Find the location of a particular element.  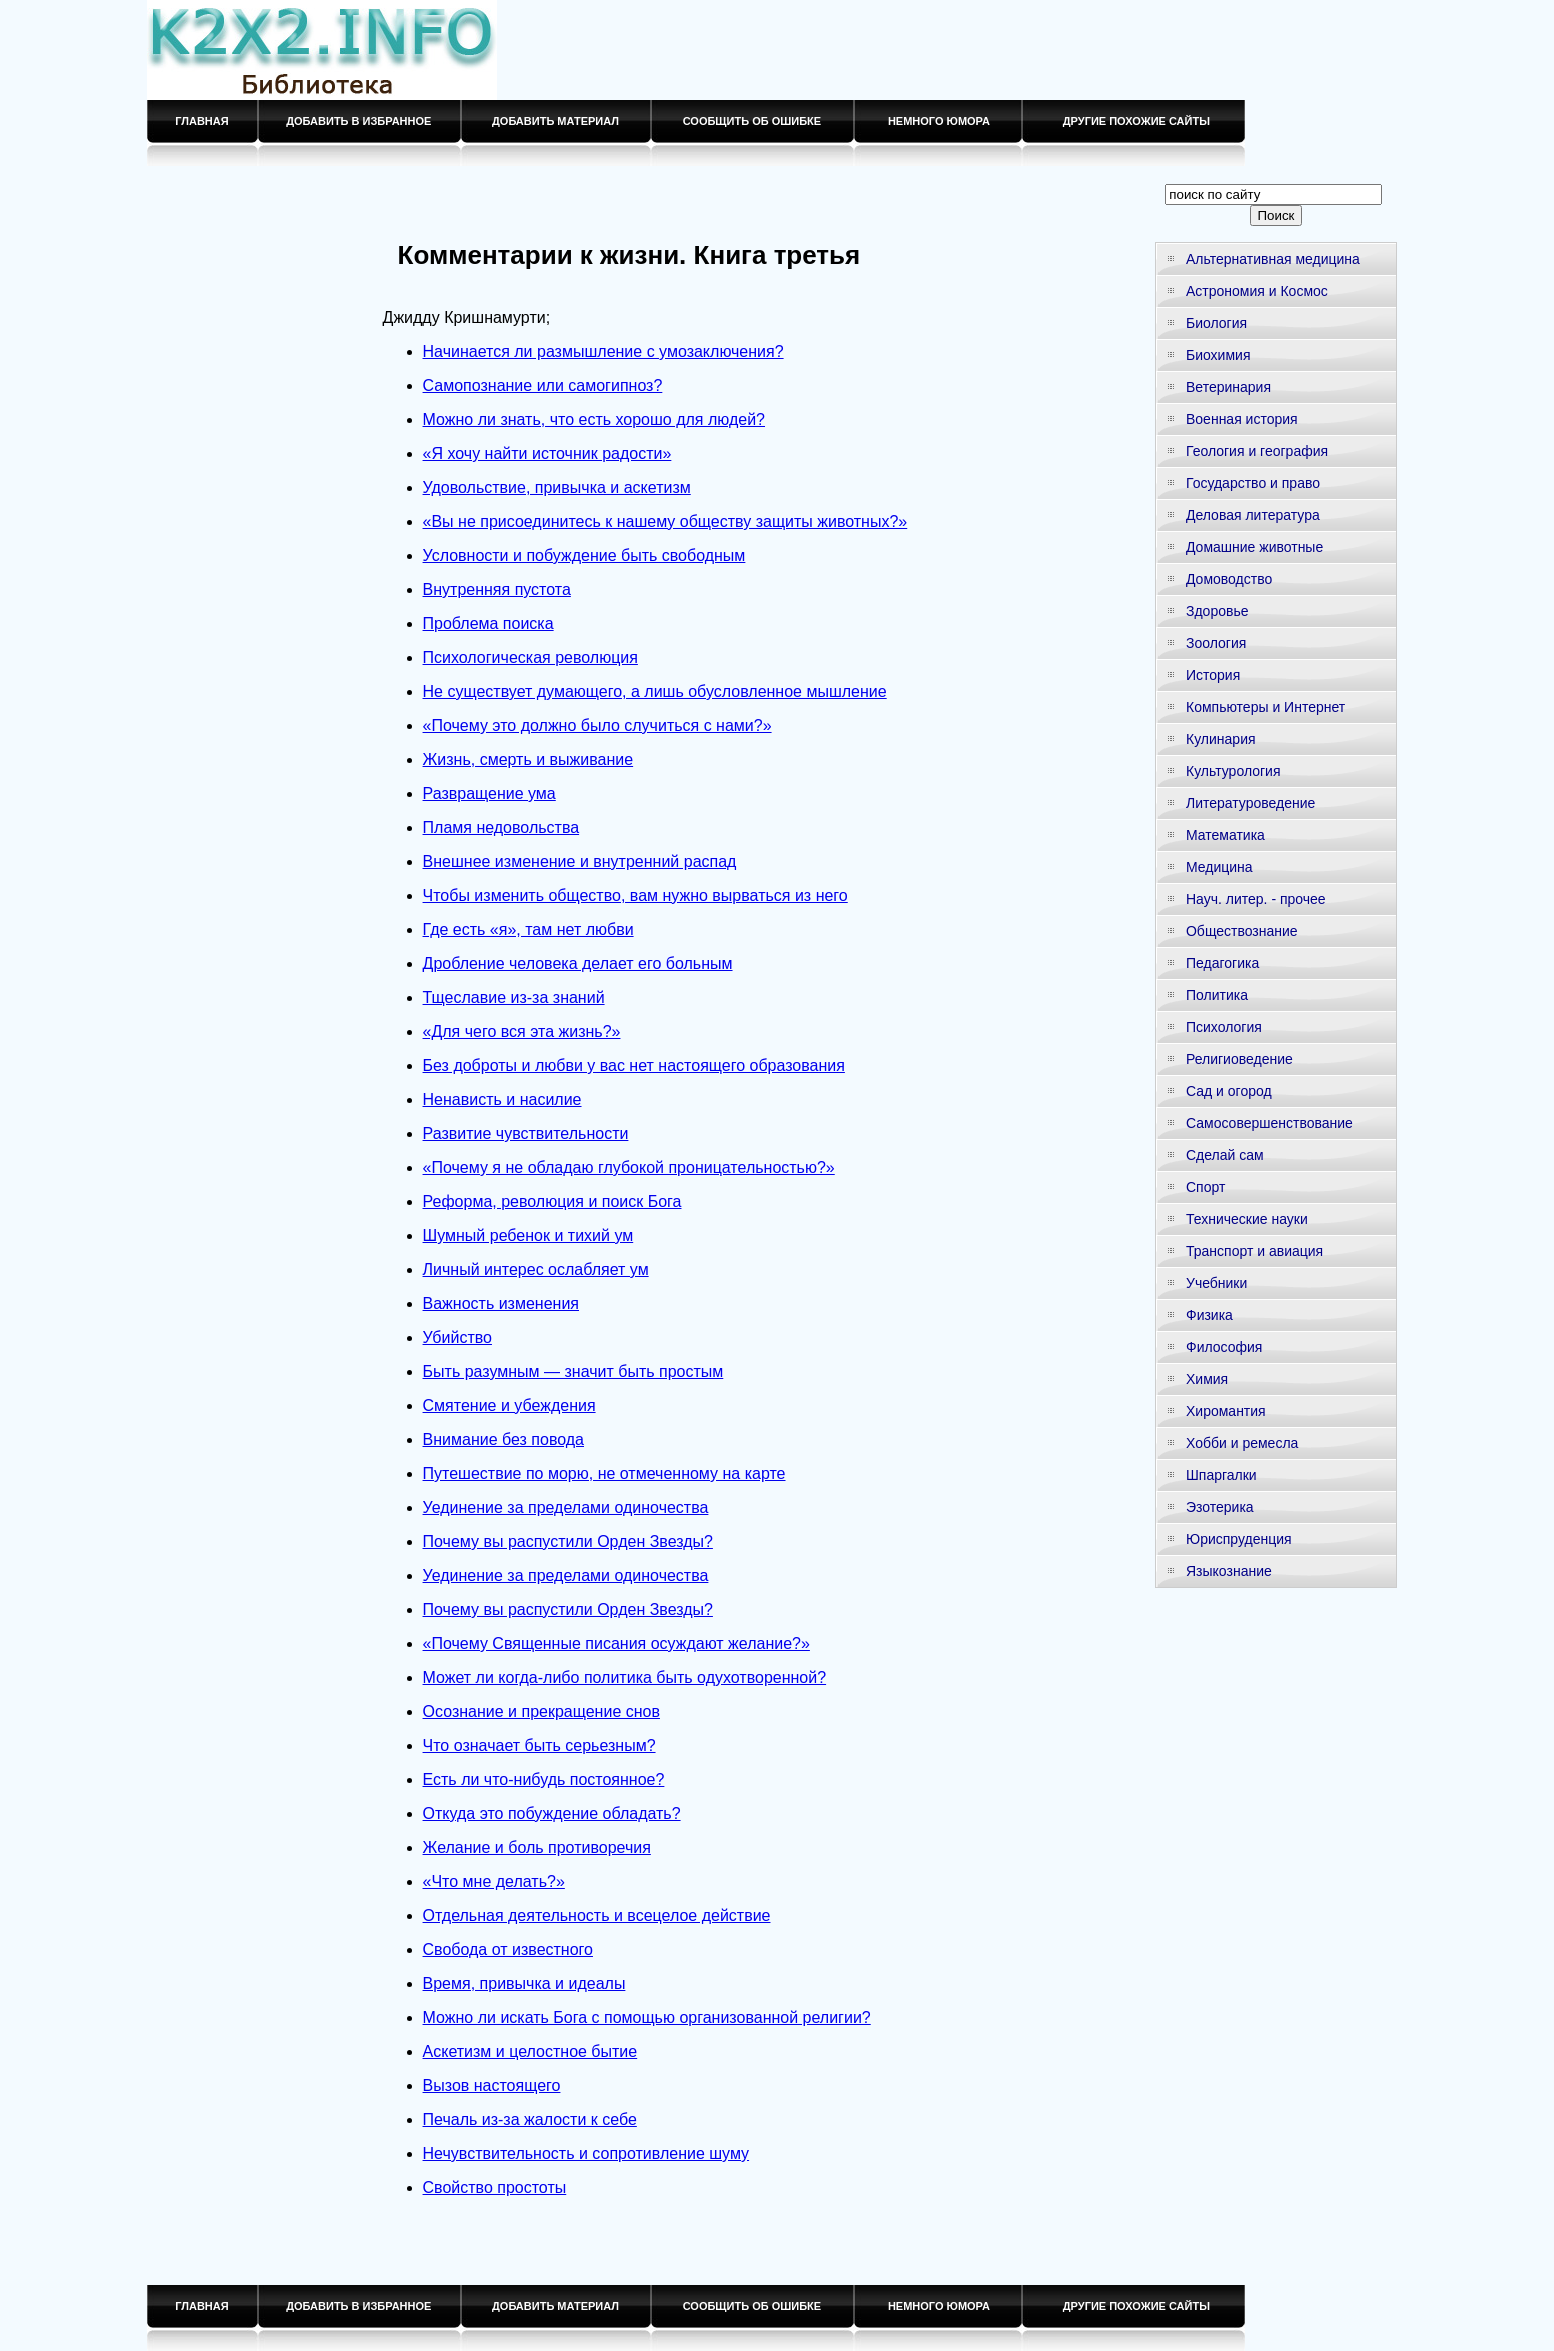

Личный интерес ослабляет ум is located at coordinates (536, 1269).